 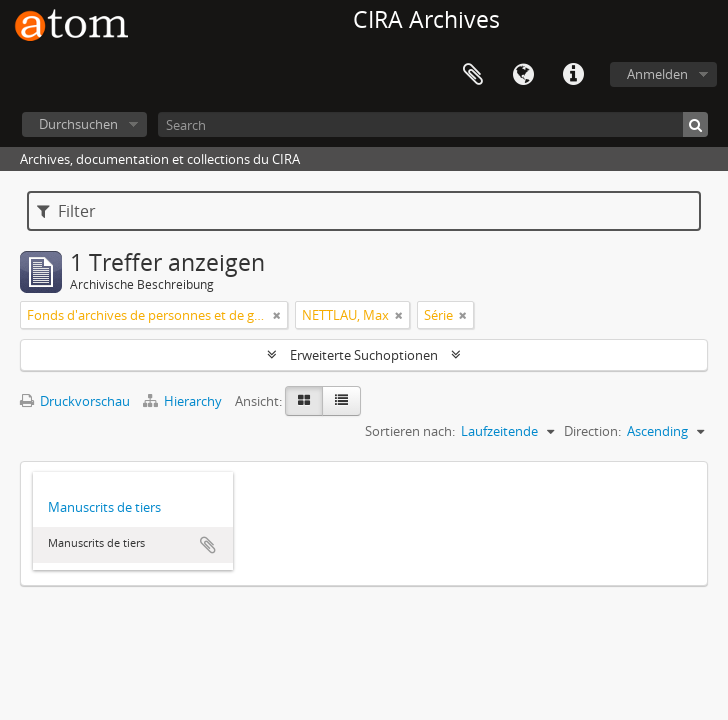 I want to click on [Card view], so click(x=304, y=401).